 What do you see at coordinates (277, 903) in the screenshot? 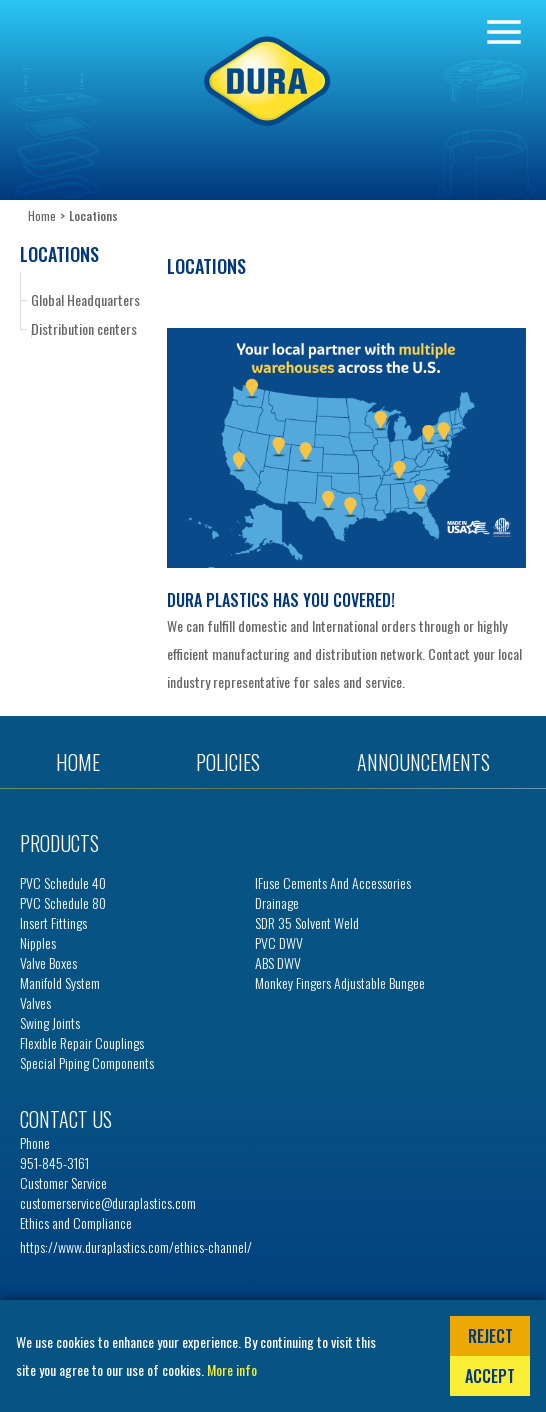
I see `Drainage` at bounding box center [277, 903].